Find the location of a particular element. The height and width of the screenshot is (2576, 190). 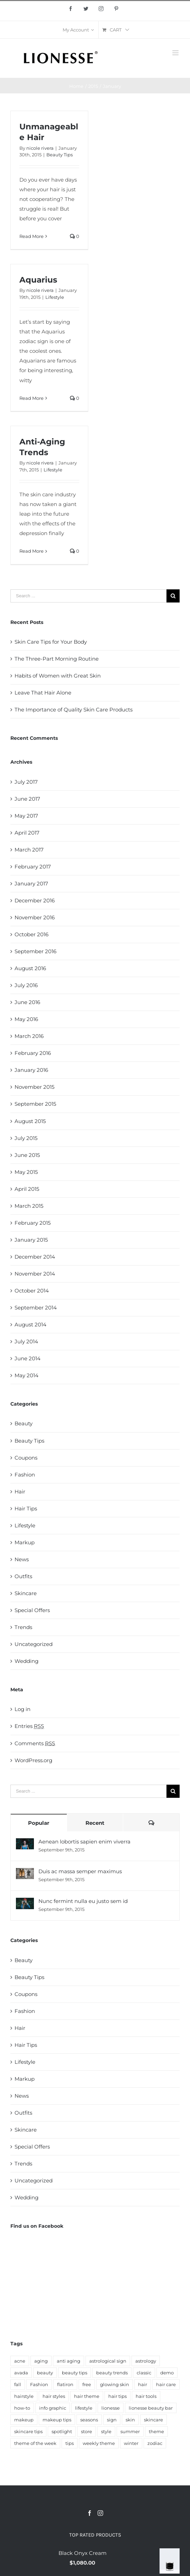

Aquarius is located at coordinates (38, 280).